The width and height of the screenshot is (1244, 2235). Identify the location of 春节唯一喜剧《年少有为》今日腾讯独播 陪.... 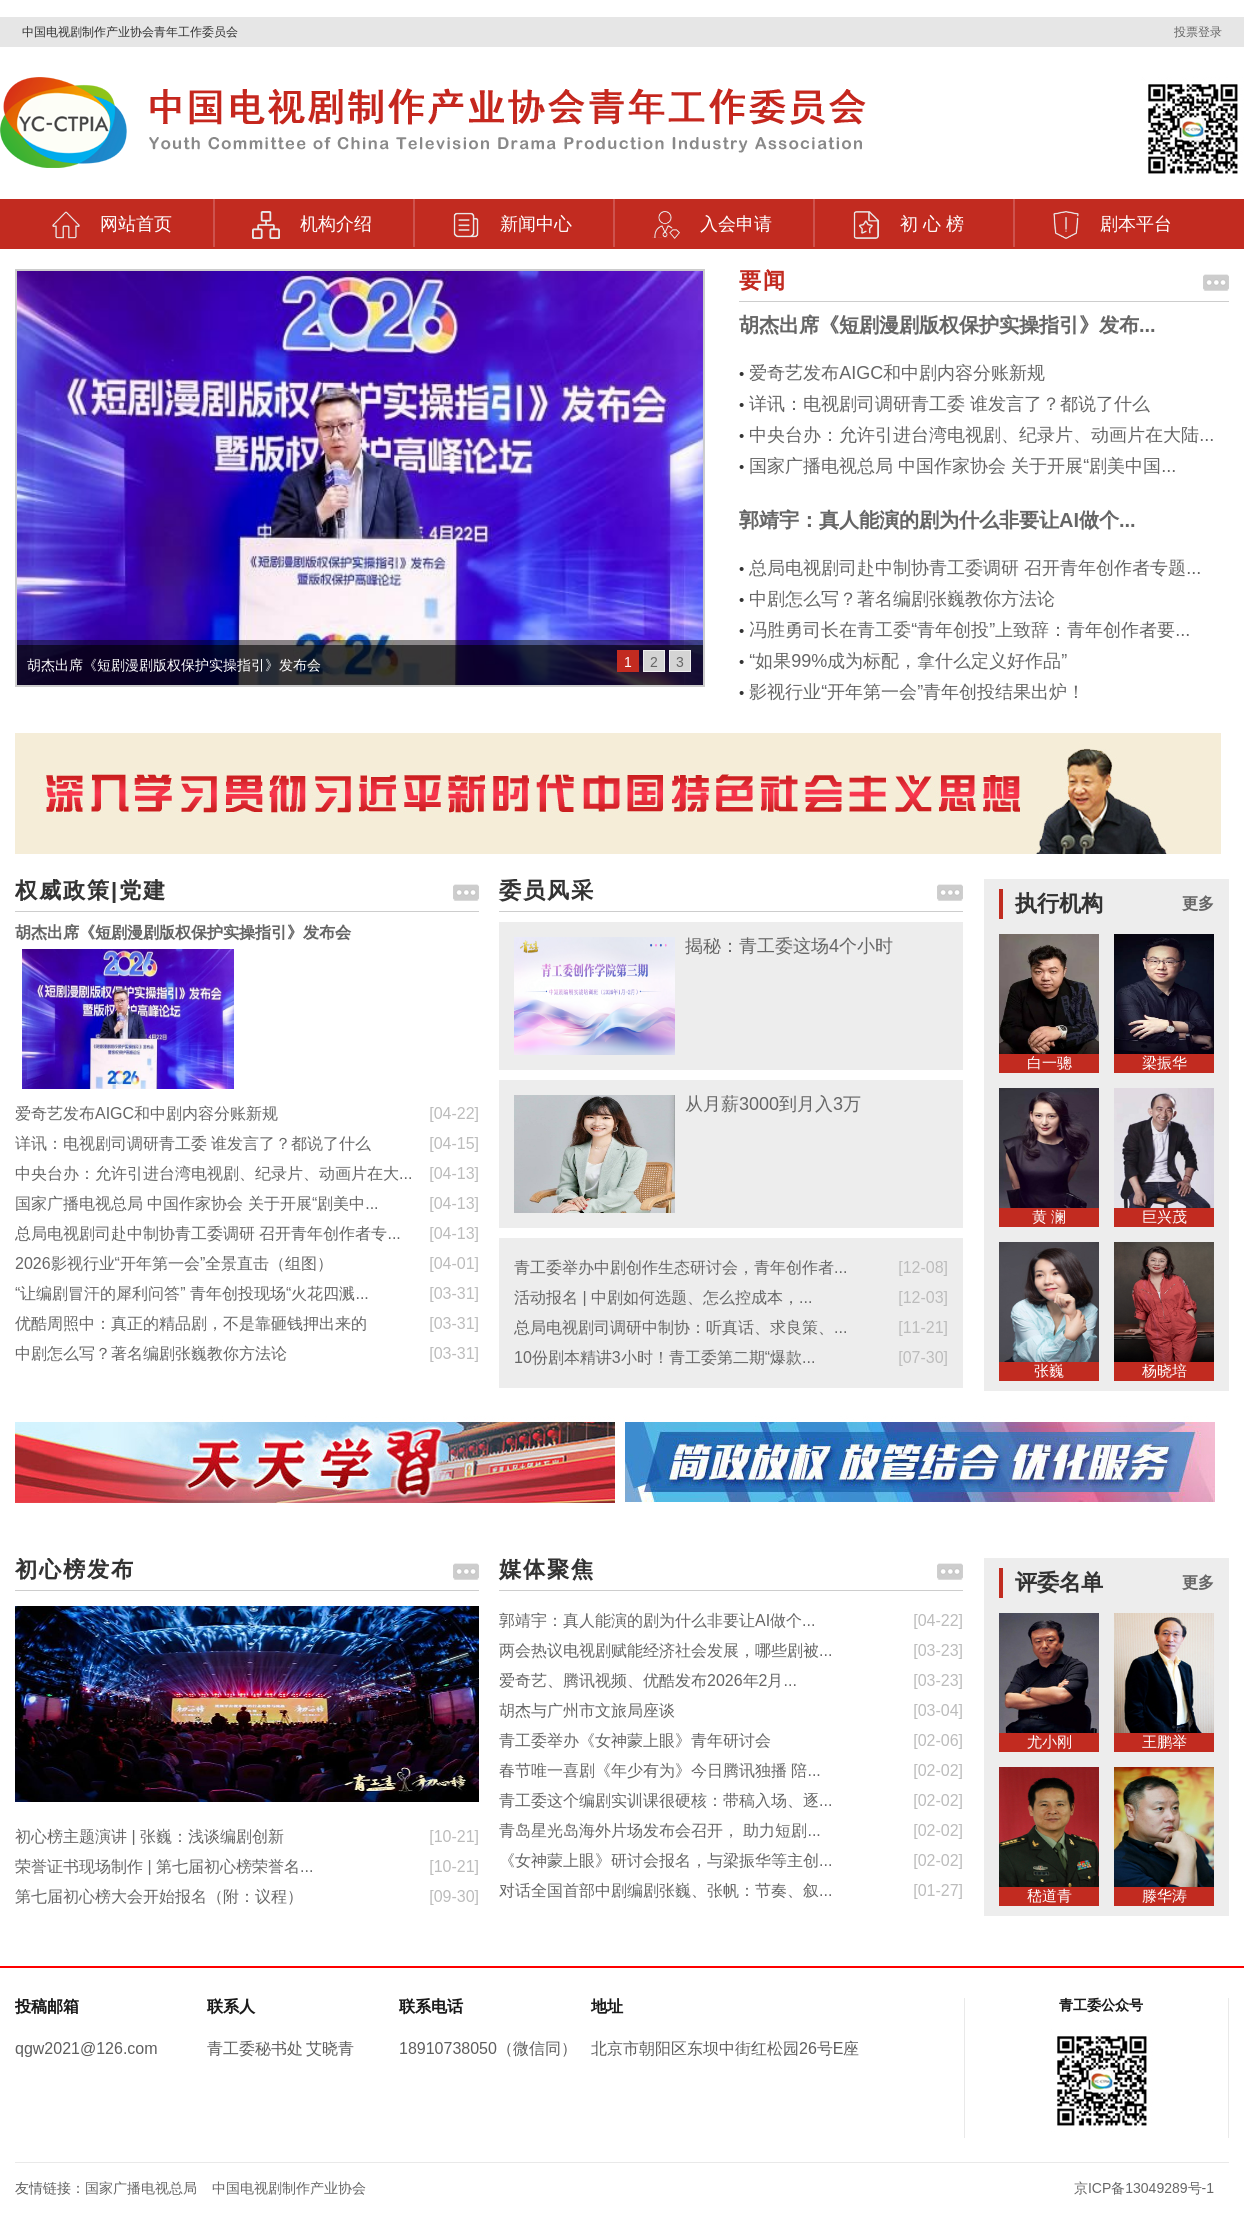
(660, 1770).